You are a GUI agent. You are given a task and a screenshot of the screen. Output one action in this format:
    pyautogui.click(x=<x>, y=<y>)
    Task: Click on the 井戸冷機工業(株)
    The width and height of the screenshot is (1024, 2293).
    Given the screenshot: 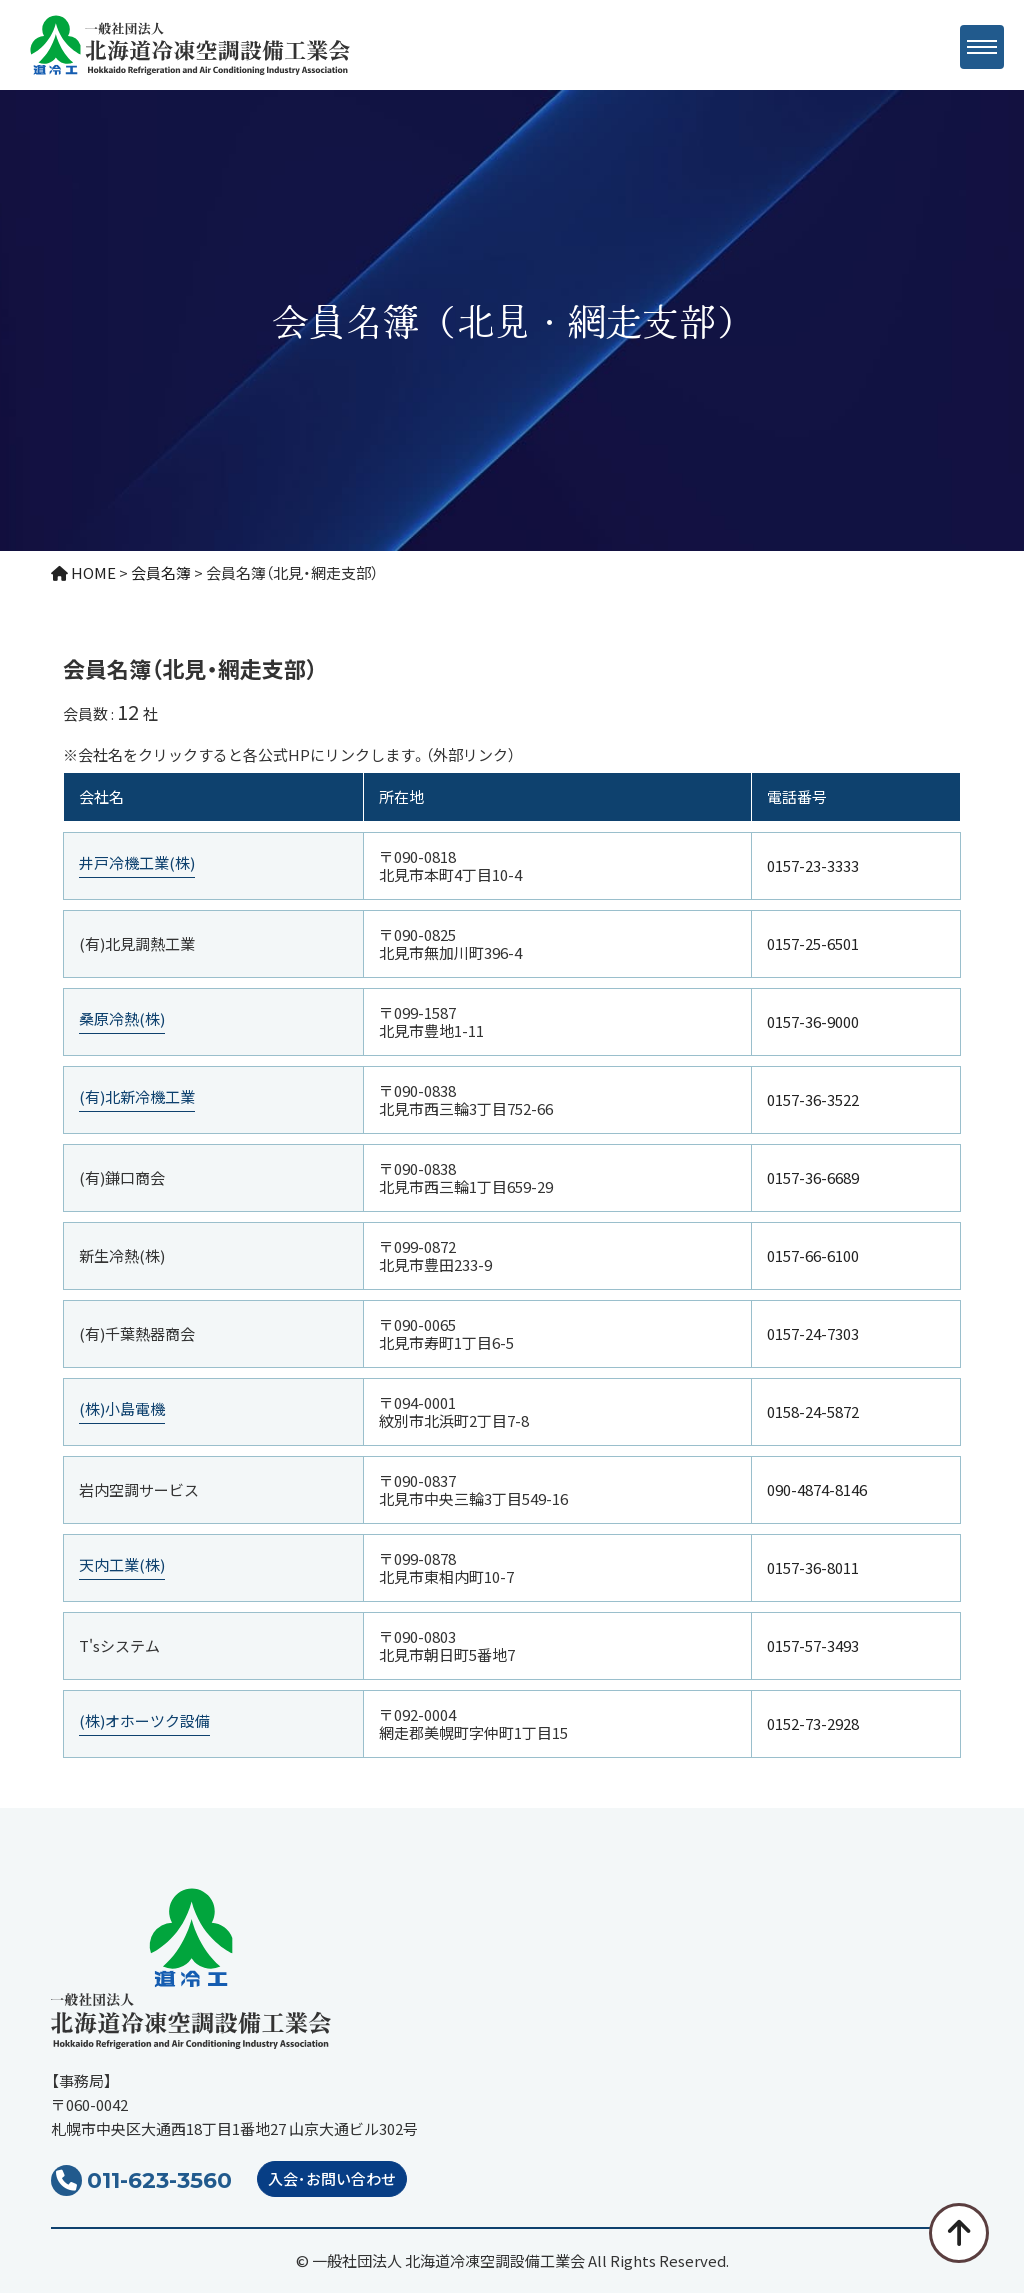 What is the action you would take?
    pyautogui.click(x=137, y=863)
    